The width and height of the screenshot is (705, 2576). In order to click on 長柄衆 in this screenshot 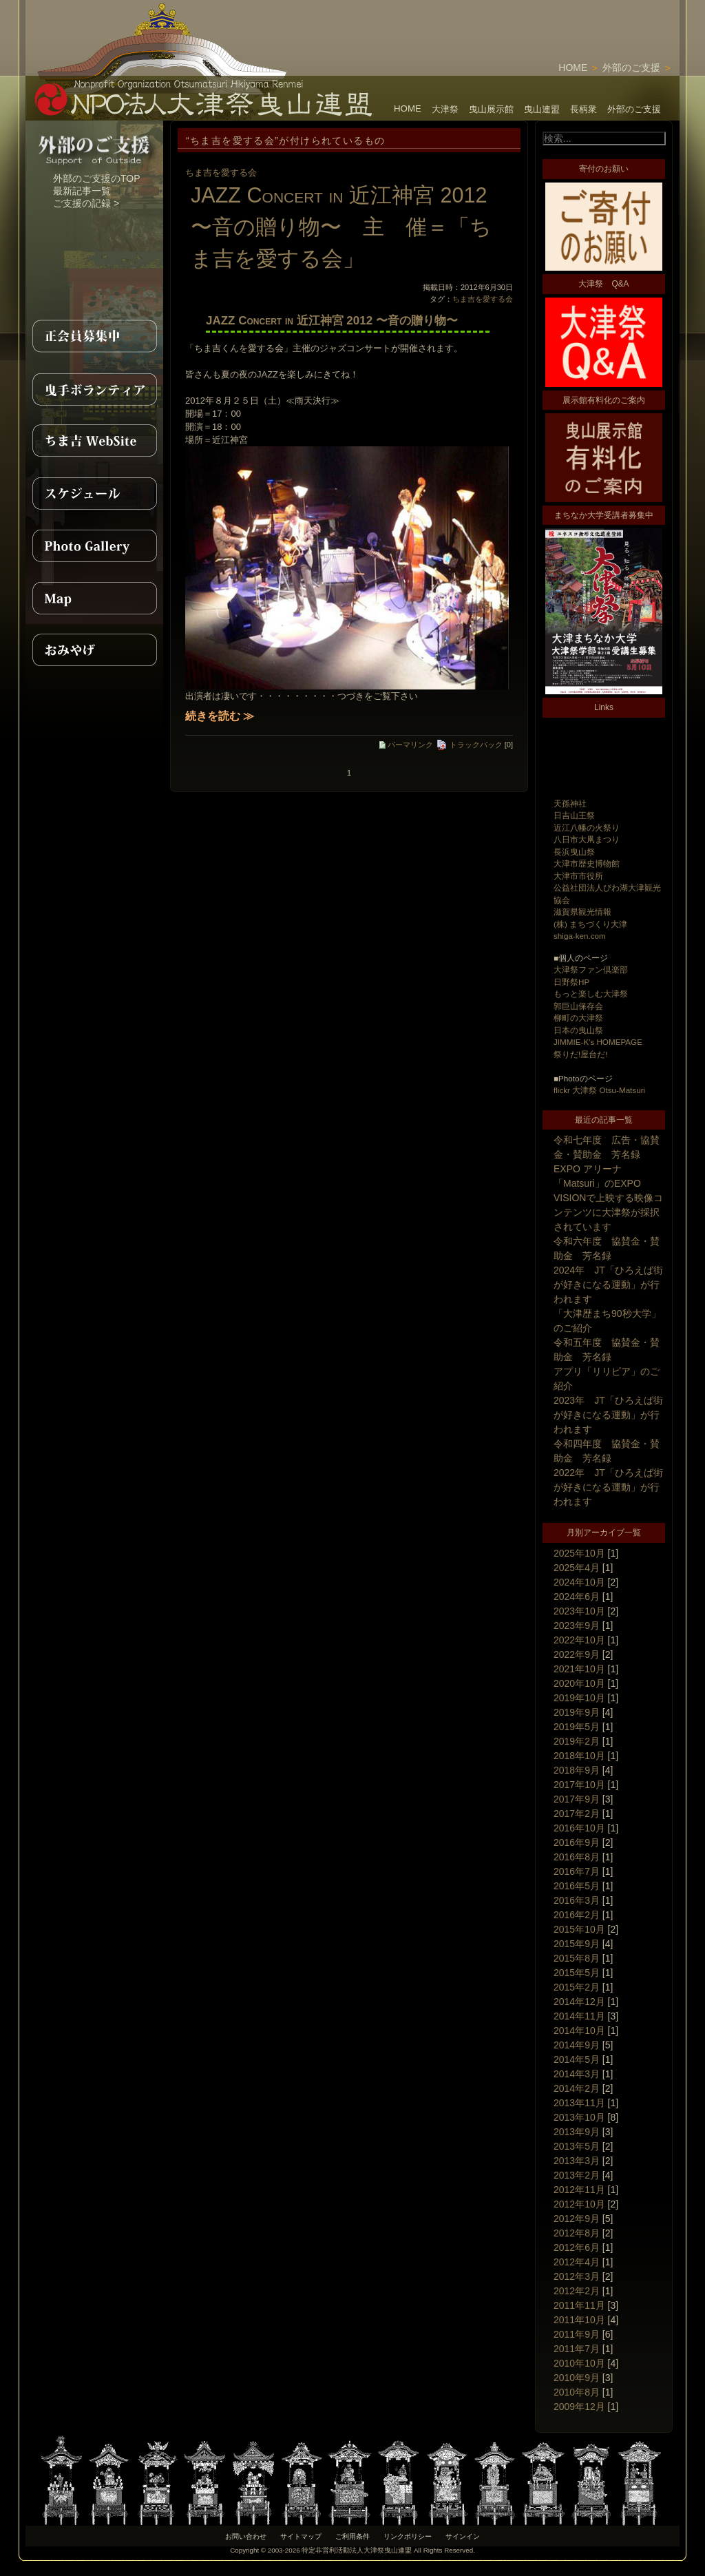, I will do `click(583, 109)`.